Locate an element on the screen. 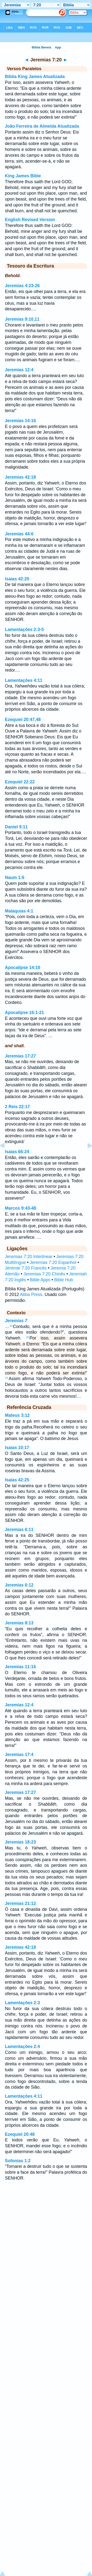 This screenshot has width=92, height=2576. Jeremias 17:27 is located at coordinates (20, 1056).